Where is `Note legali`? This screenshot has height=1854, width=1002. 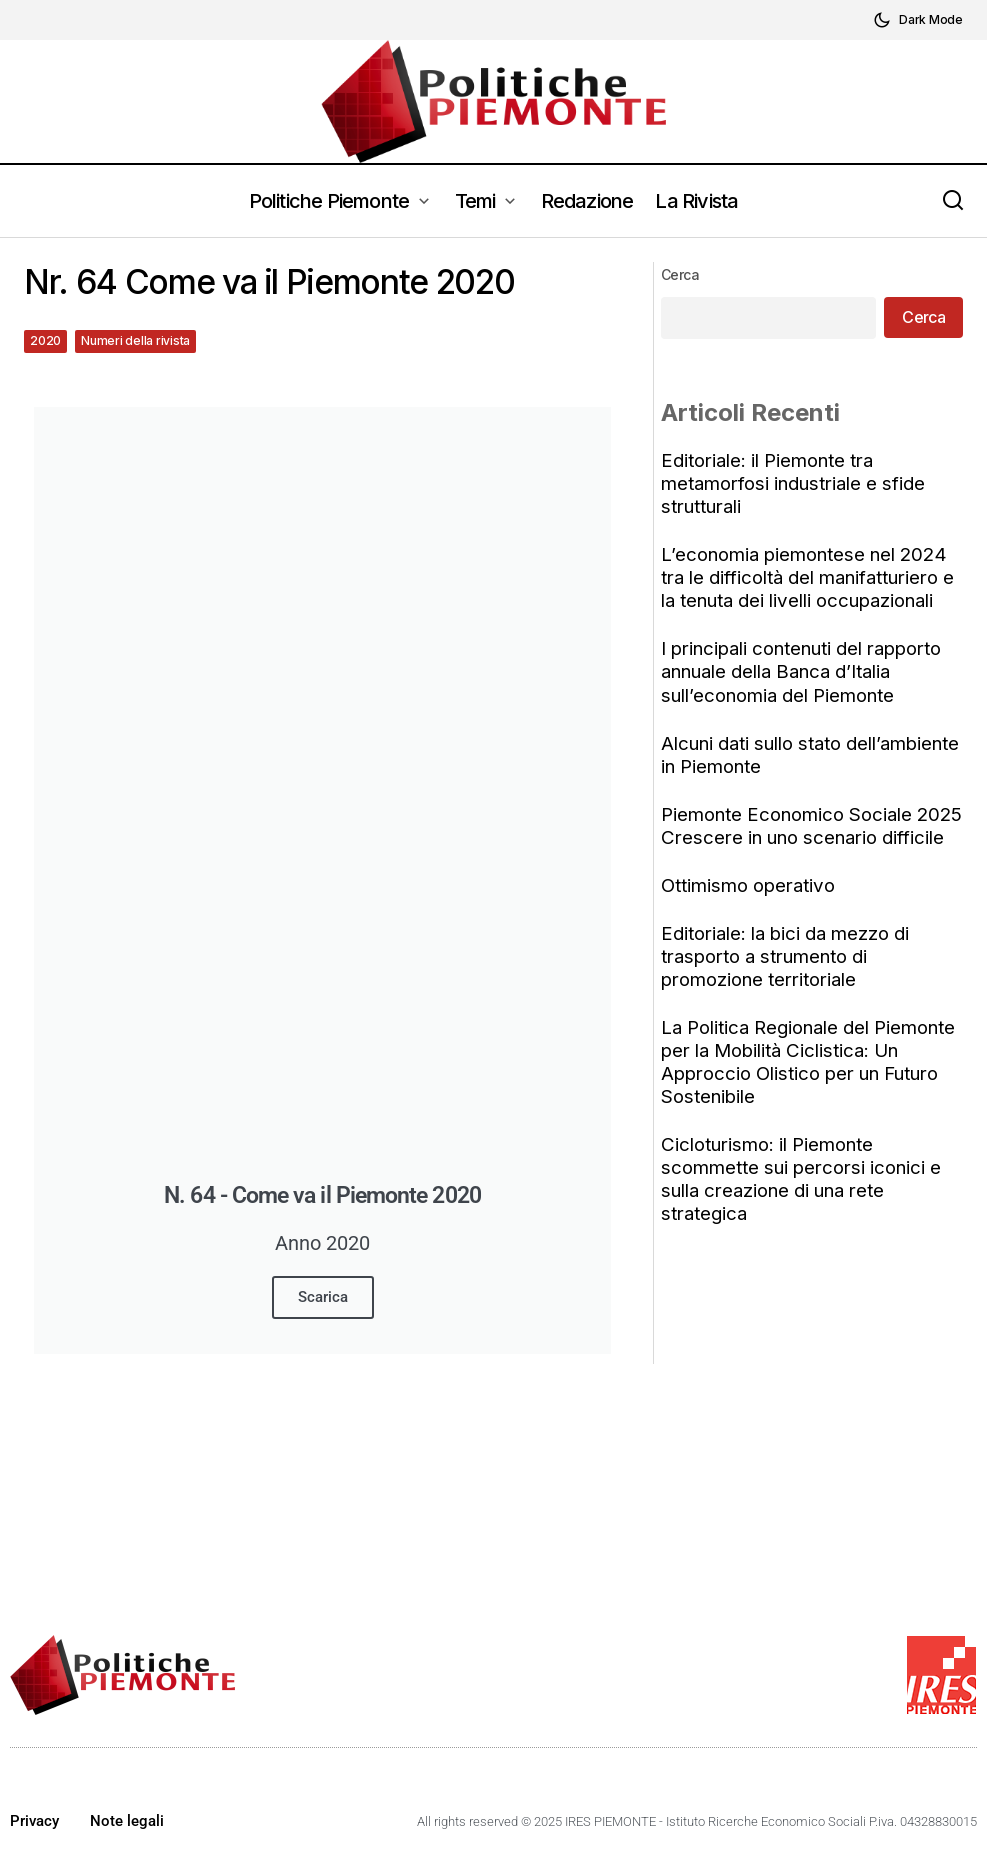
Note legali is located at coordinates (127, 1821).